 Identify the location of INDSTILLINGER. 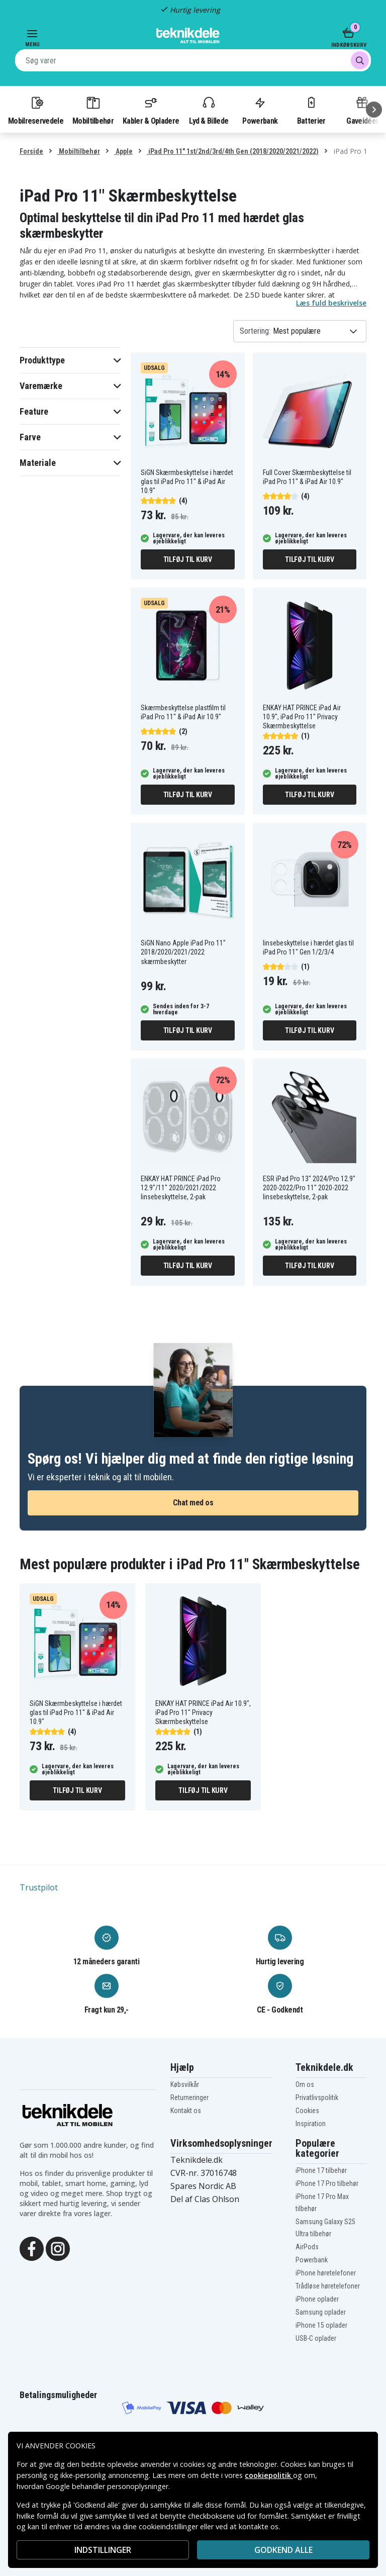
(102, 2549).